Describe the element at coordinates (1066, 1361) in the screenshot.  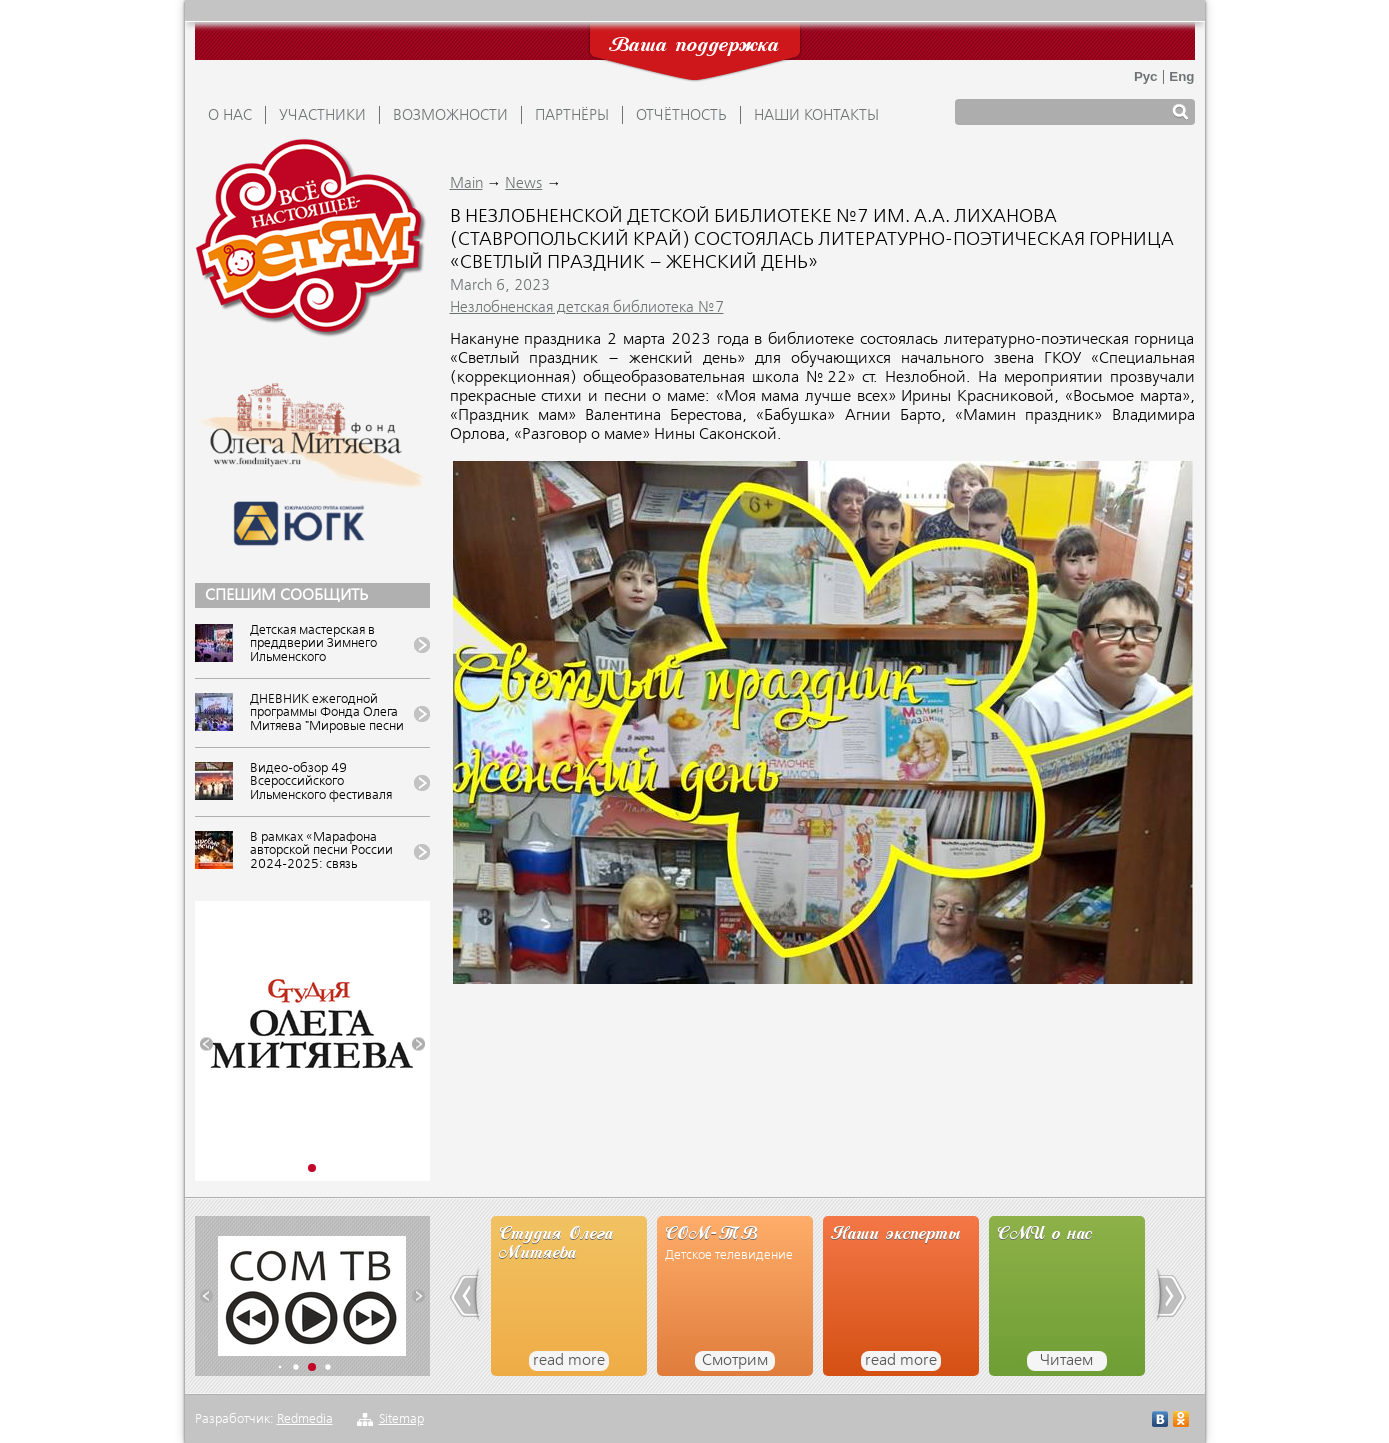
I see `Читаем` at that location.